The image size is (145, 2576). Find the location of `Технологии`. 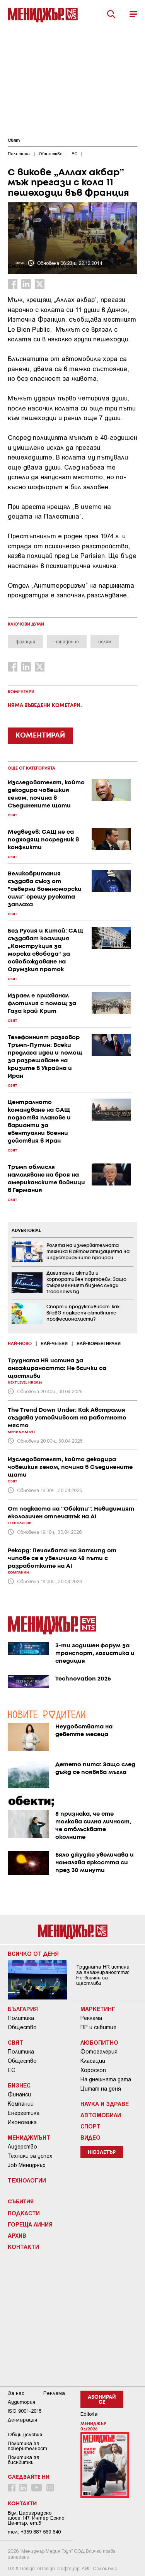

Технологии is located at coordinates (27, 2180).